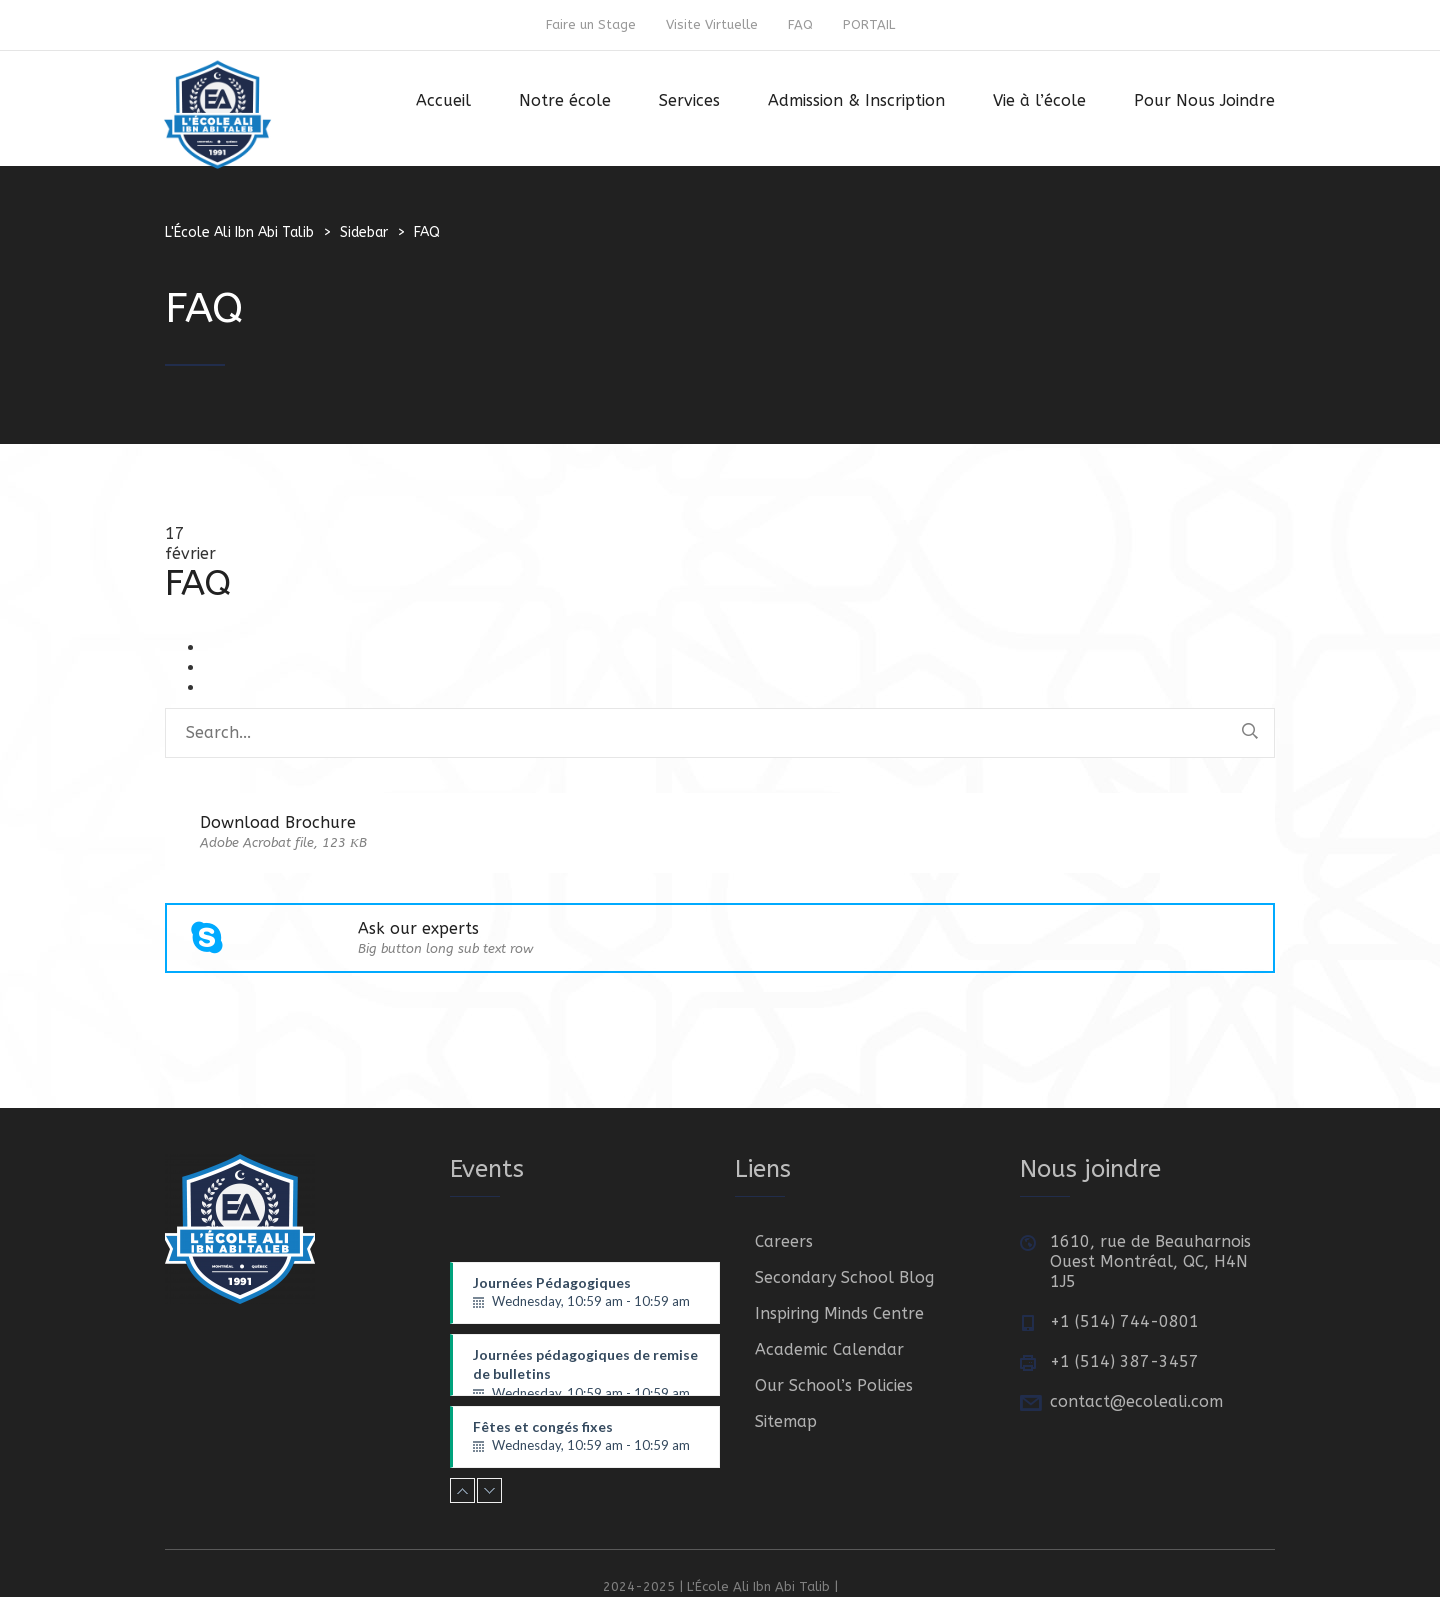 Image resolution: width=1440 pixels, height=1597 pixels. Describe the element at coordinates (839, 1313) in the screenshot. I see `Inspiring Minds Centre` at that location.